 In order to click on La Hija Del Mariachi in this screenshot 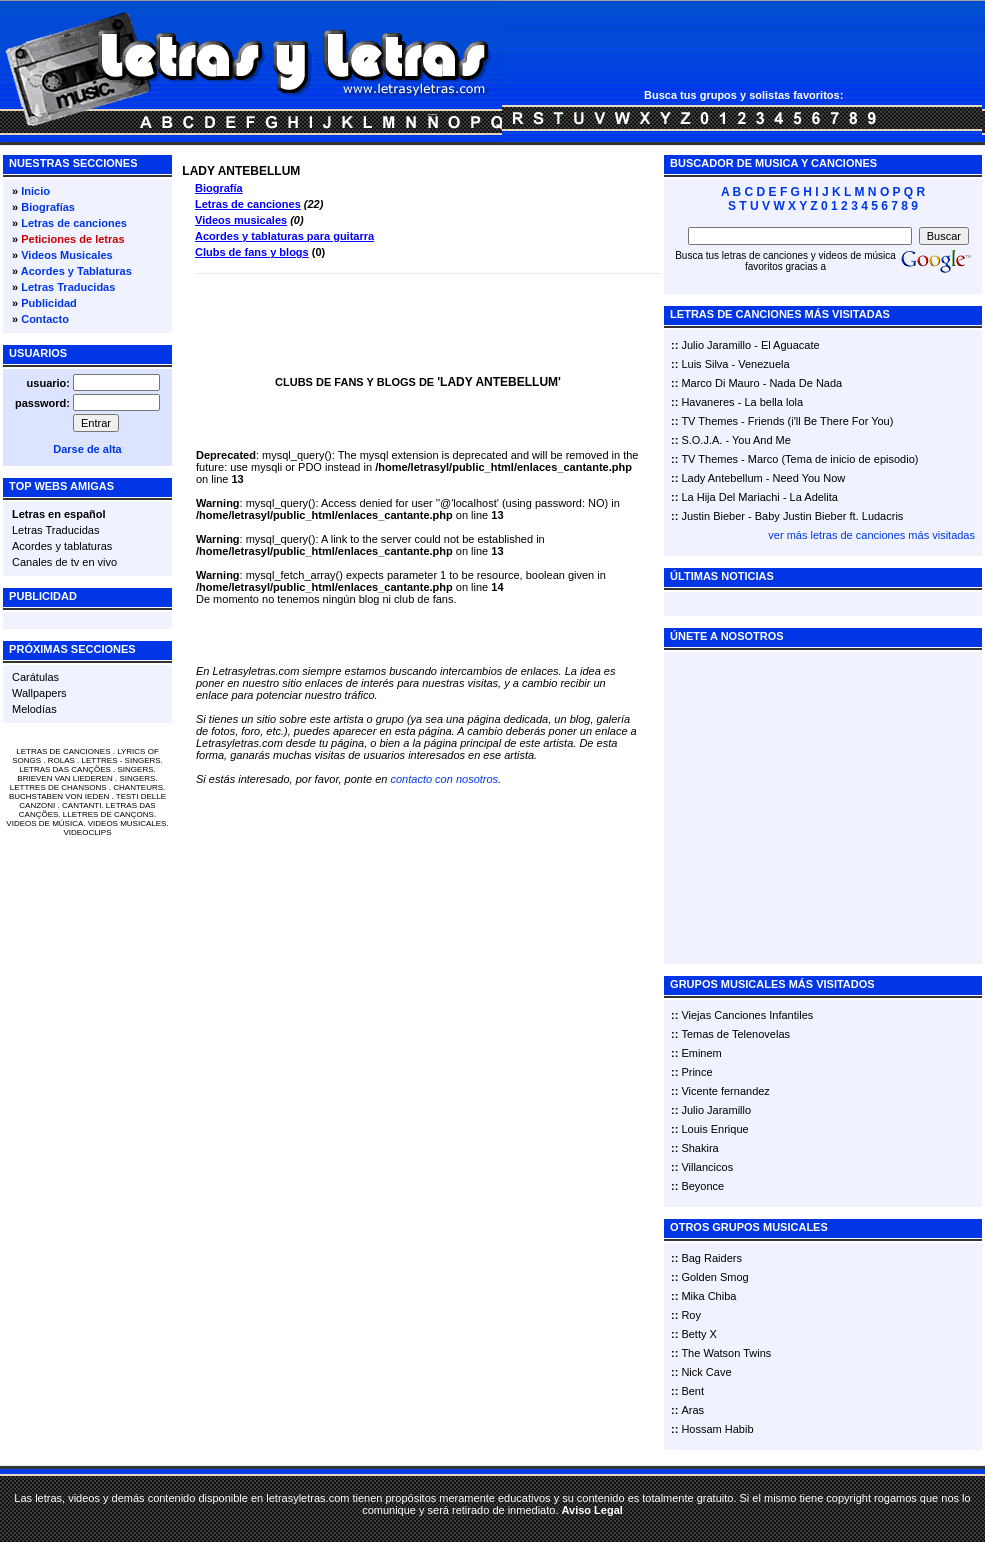, I will do `click(730, 497)`.